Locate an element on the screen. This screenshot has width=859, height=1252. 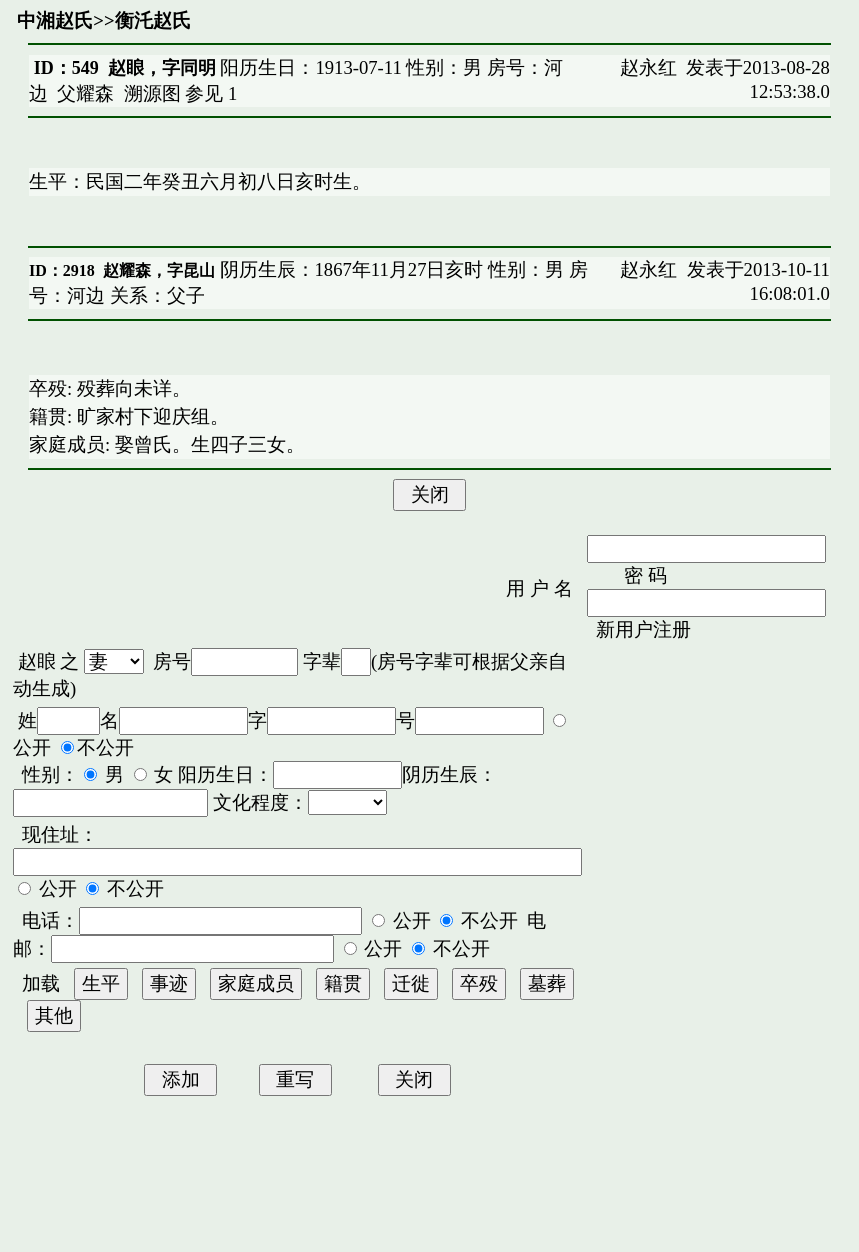
新用户注册 is located at coordinates (643, 629).